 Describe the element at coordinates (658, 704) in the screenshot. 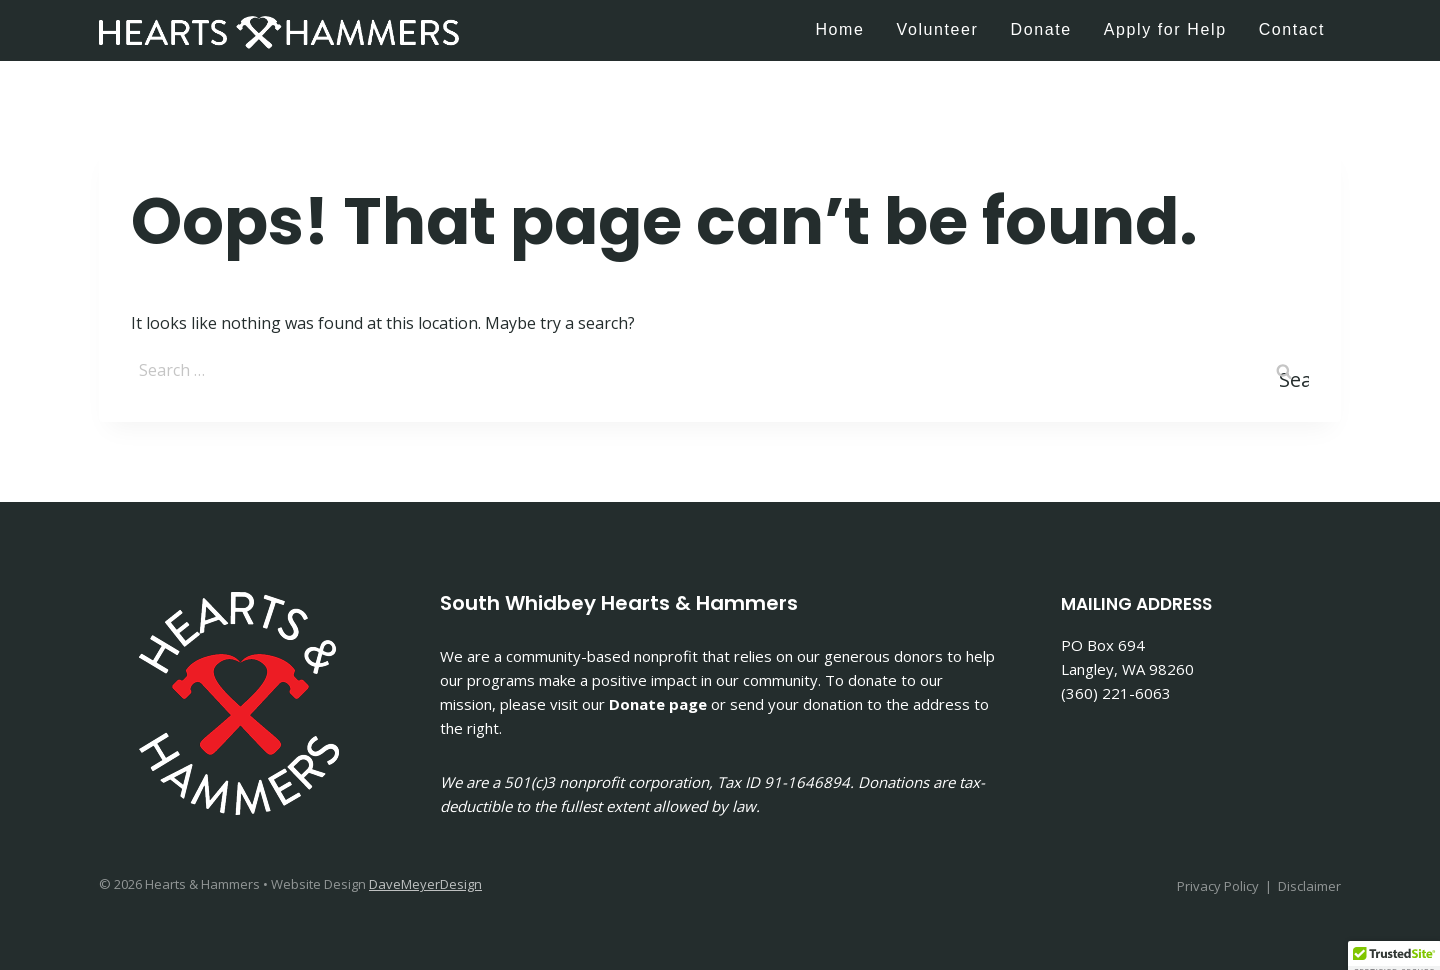

I see `Donate page` at that location.